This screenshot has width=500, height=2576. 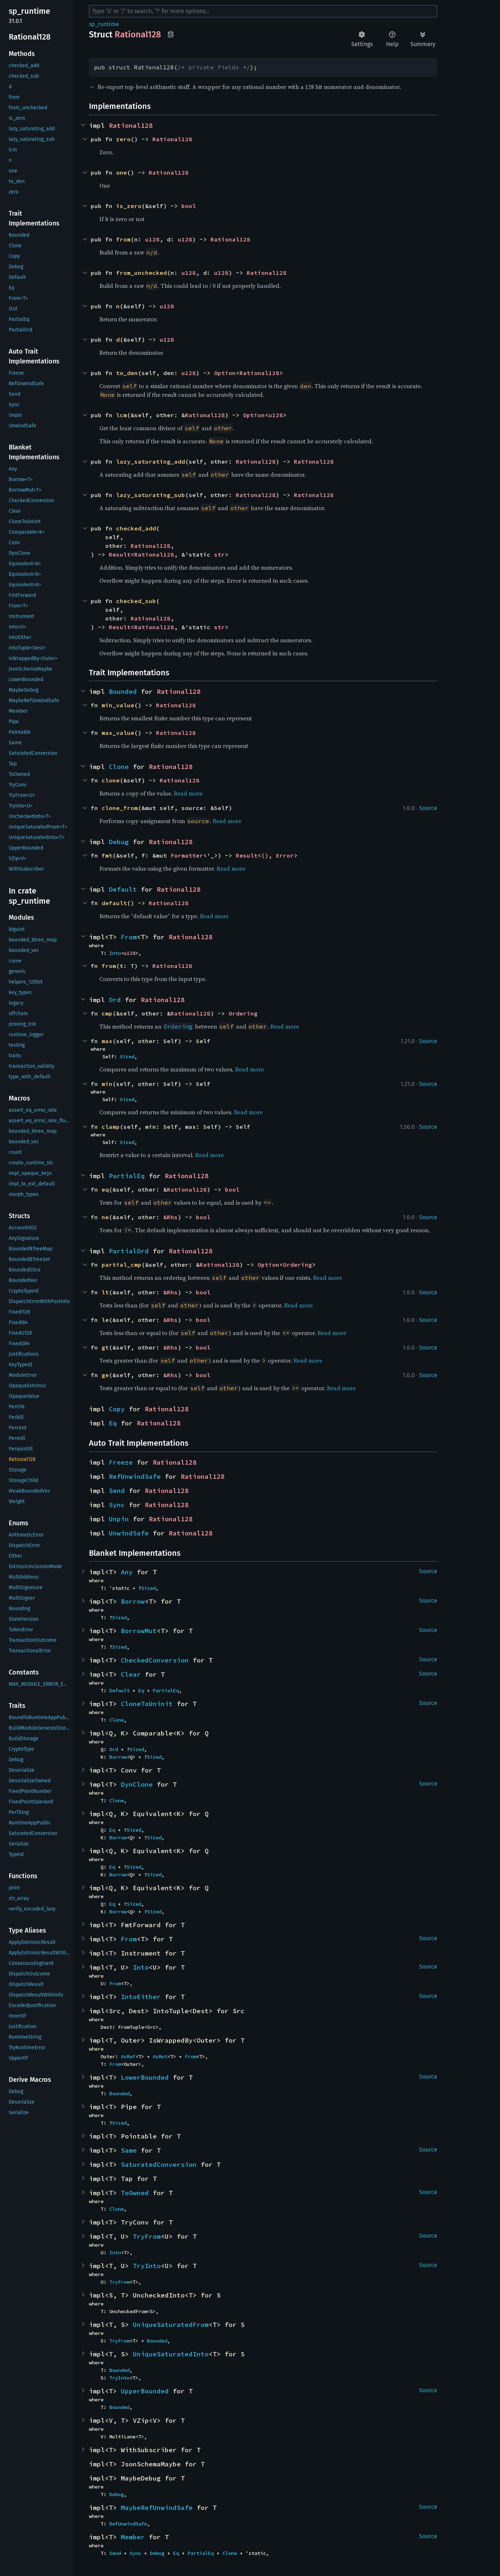 What do you see at coordinates (107, 1013) in the screenshot?
I see `cmp` at bounding box center [107, 1013].